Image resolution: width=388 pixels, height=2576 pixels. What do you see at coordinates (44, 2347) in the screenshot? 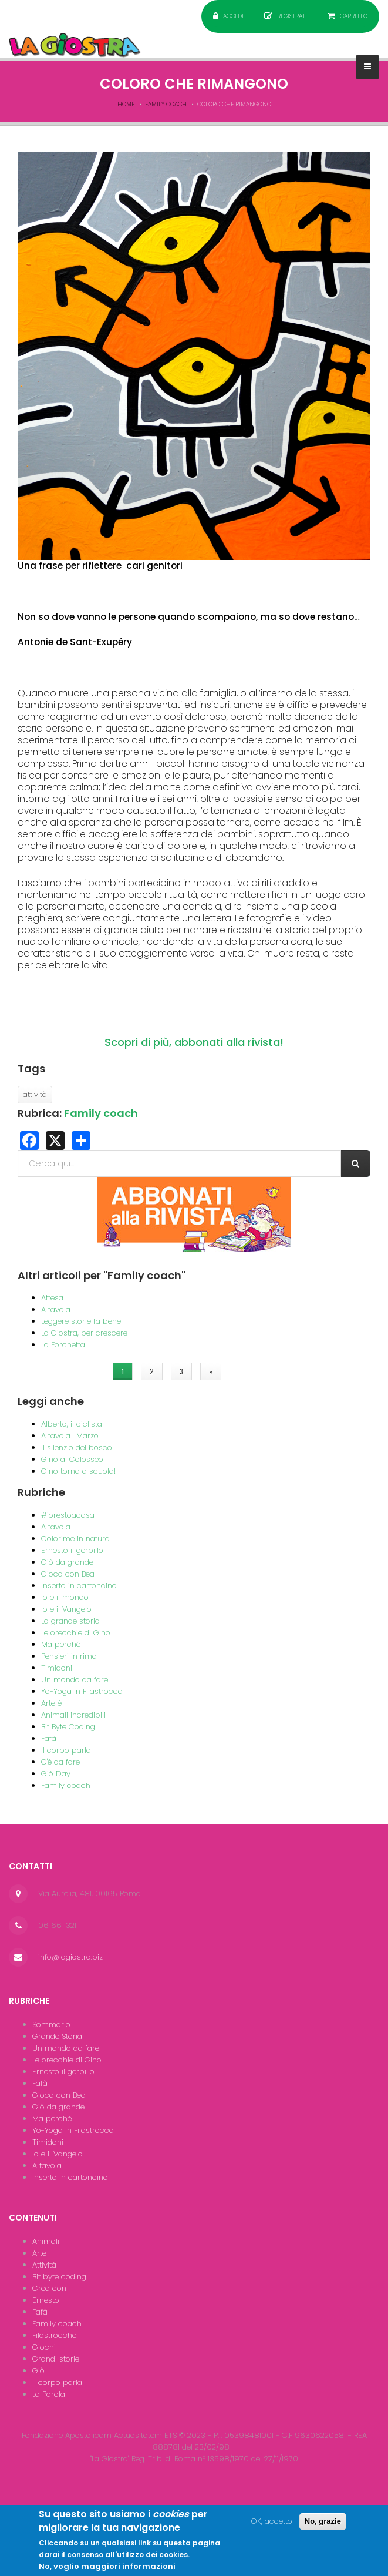
I see `Giochi` at bounding box center [44, 2347].